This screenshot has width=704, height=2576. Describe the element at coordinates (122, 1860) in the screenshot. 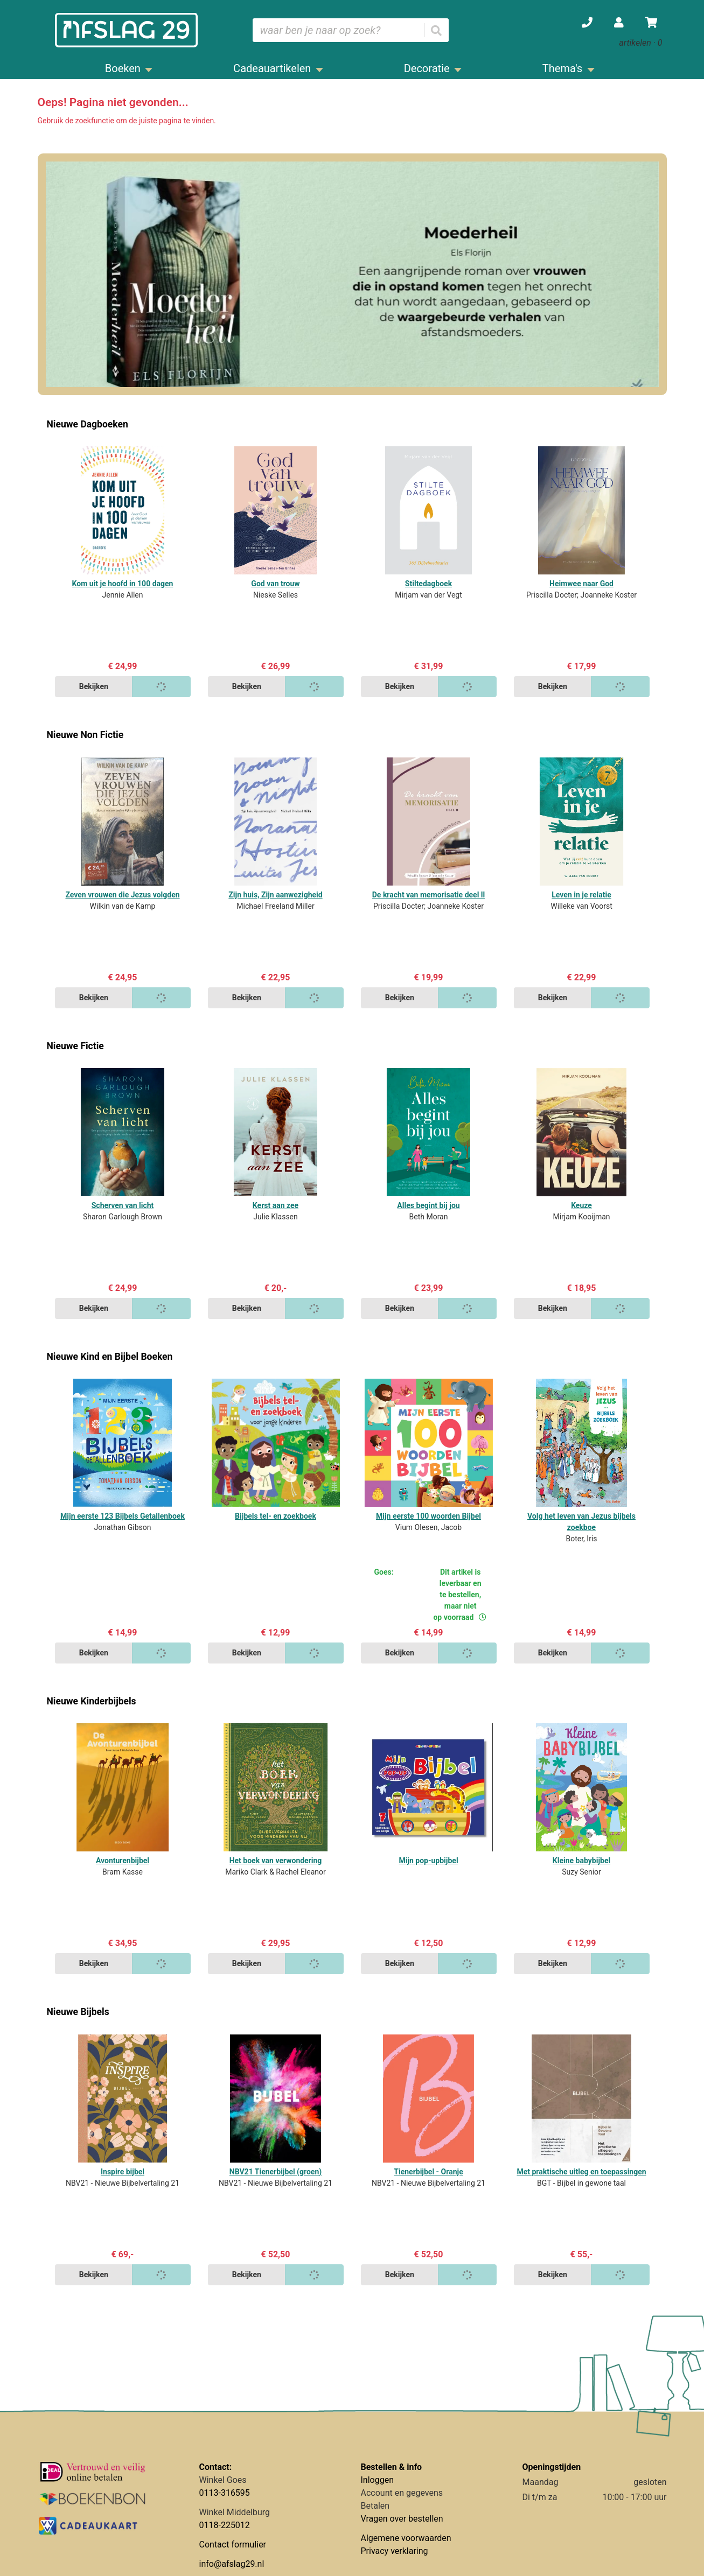

I see `Avonturenbijbel` at that location.